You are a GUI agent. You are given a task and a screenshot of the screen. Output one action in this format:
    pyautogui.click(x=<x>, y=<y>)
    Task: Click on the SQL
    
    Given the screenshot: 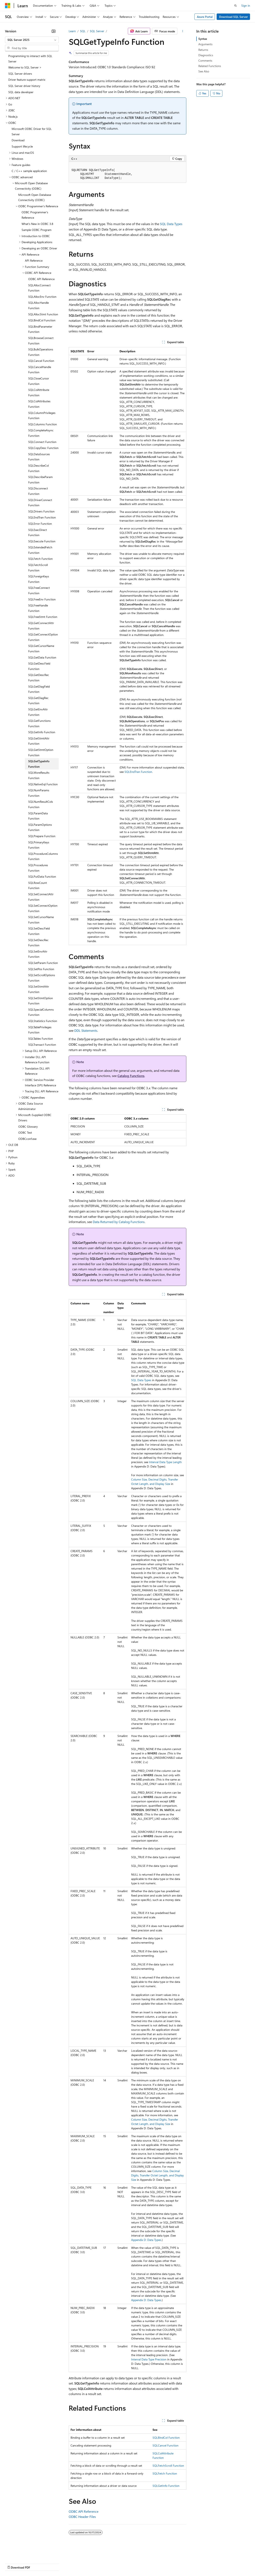 What is the action you would take?
    pyautogui.click(x=82, y=31)
    